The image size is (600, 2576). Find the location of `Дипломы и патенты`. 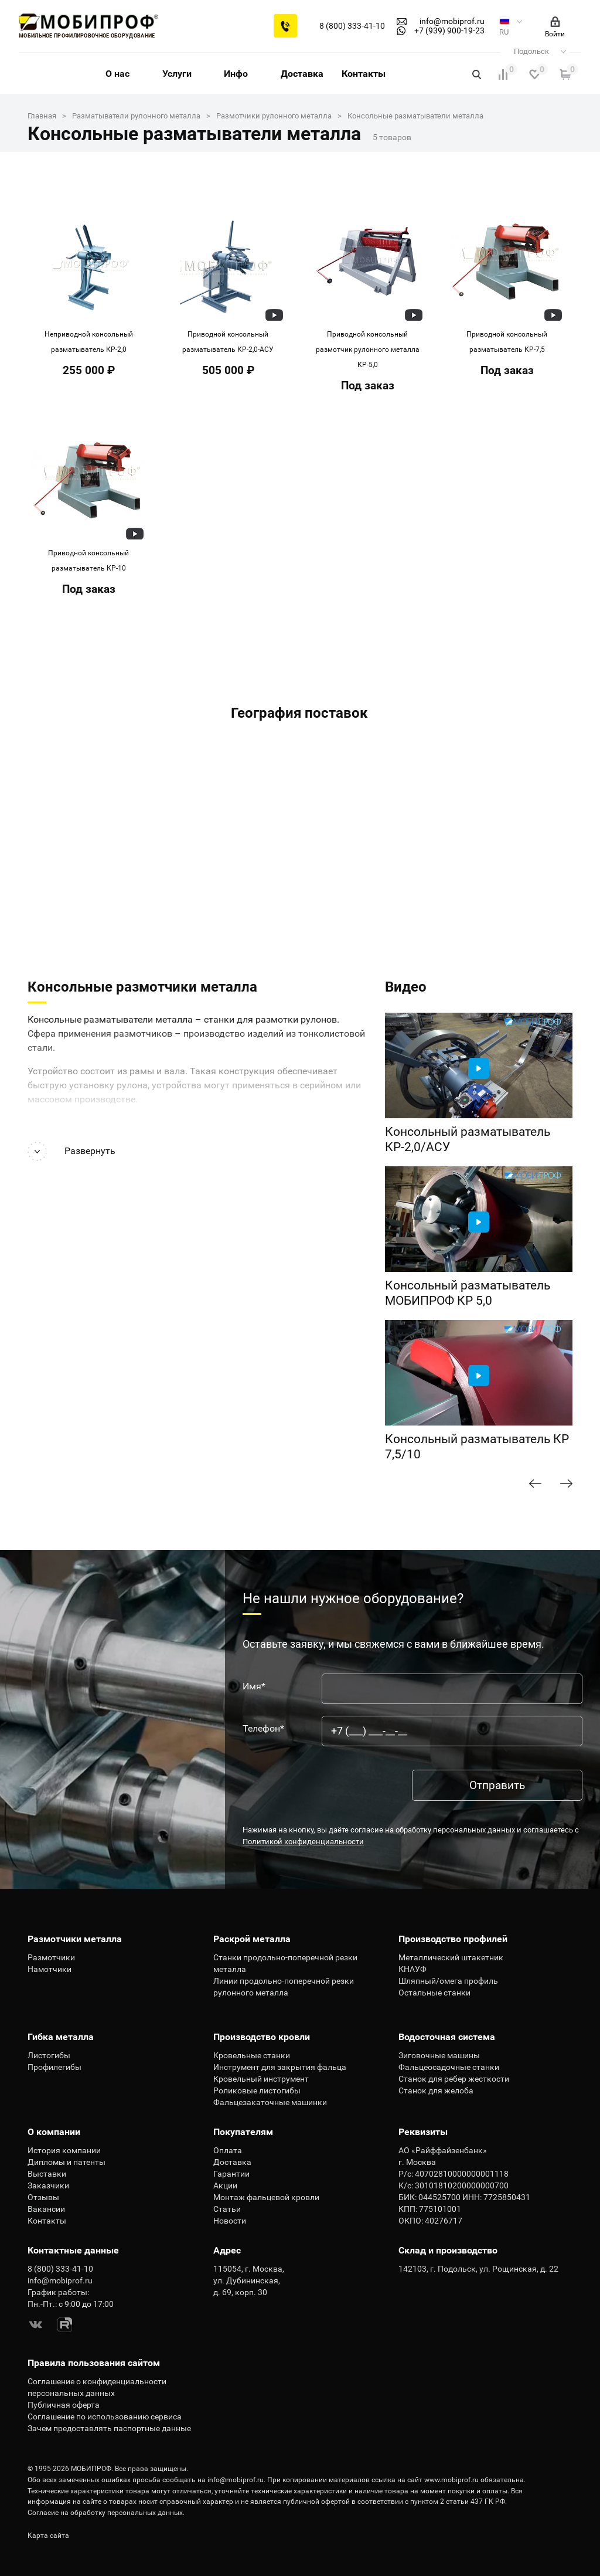

Дипломы и патенты is located at coordinates (66, 2162).